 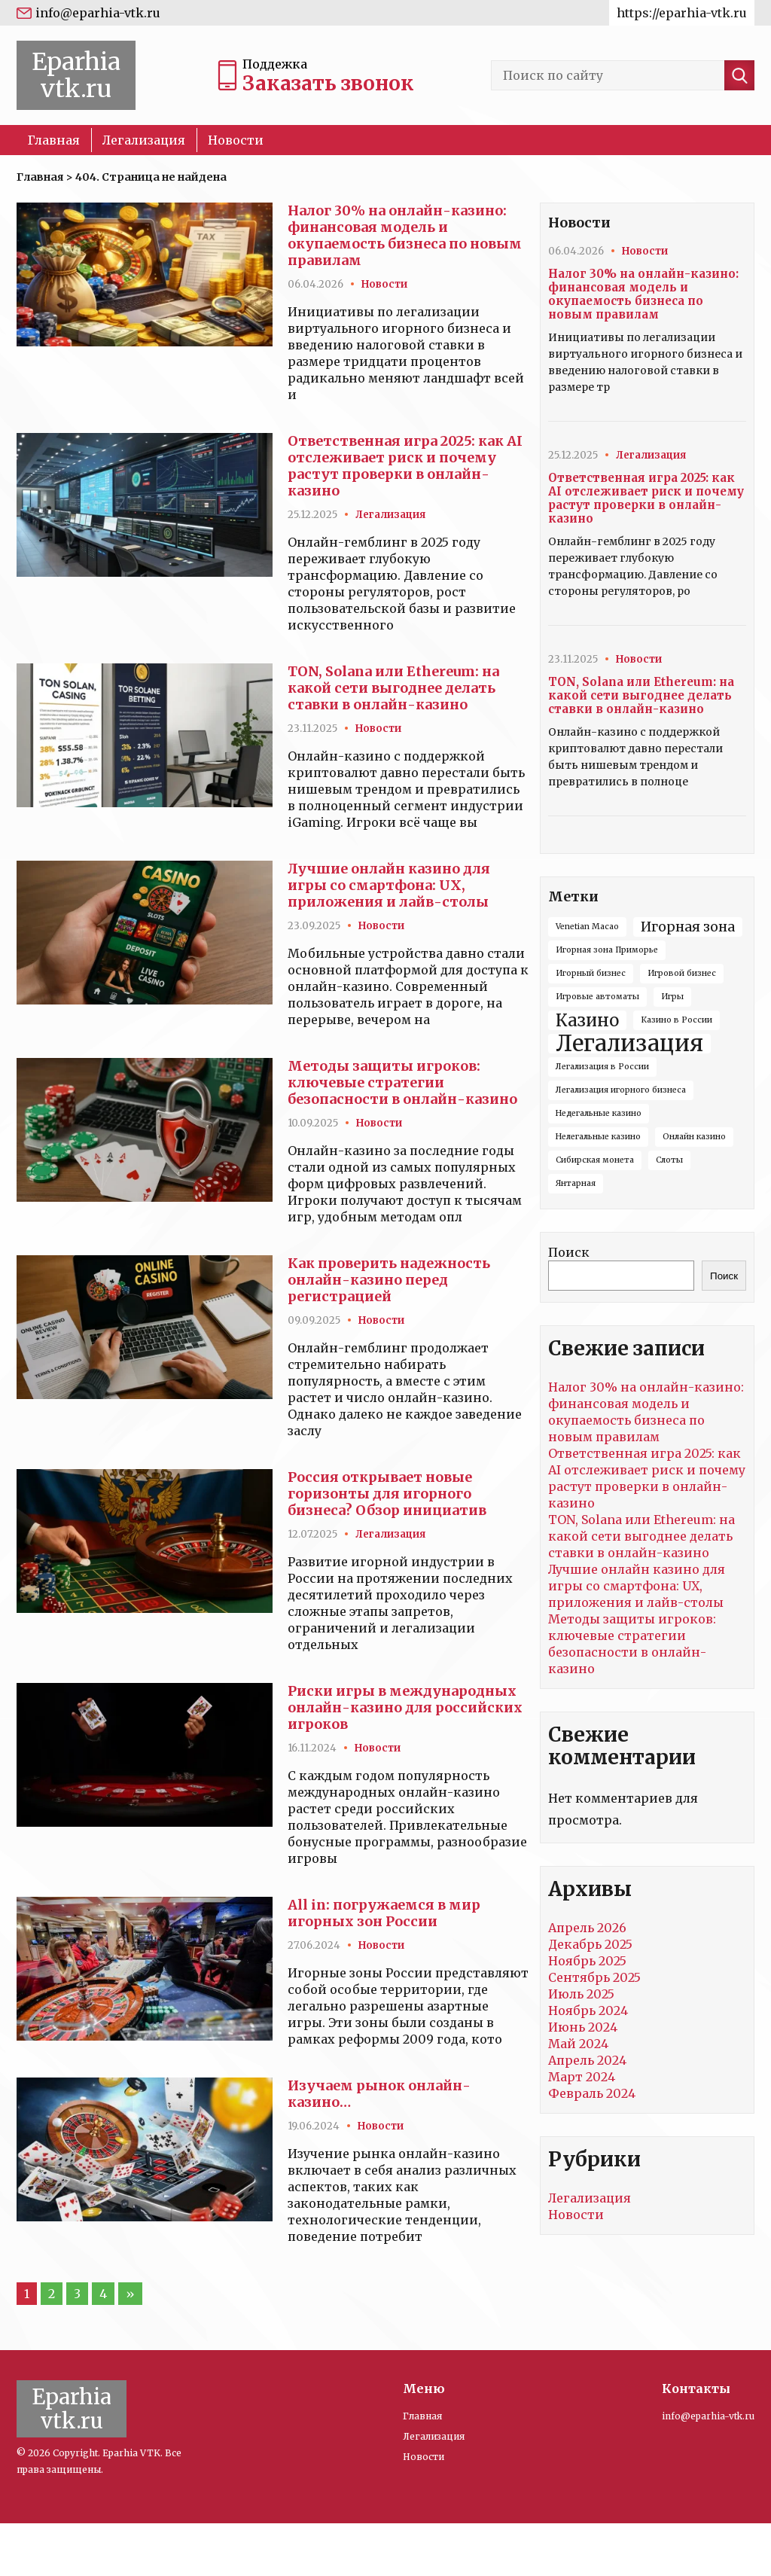 I want to click on Сибирская монета [Сибирская монета (1 элемент)], so click(x=595, y=1160).